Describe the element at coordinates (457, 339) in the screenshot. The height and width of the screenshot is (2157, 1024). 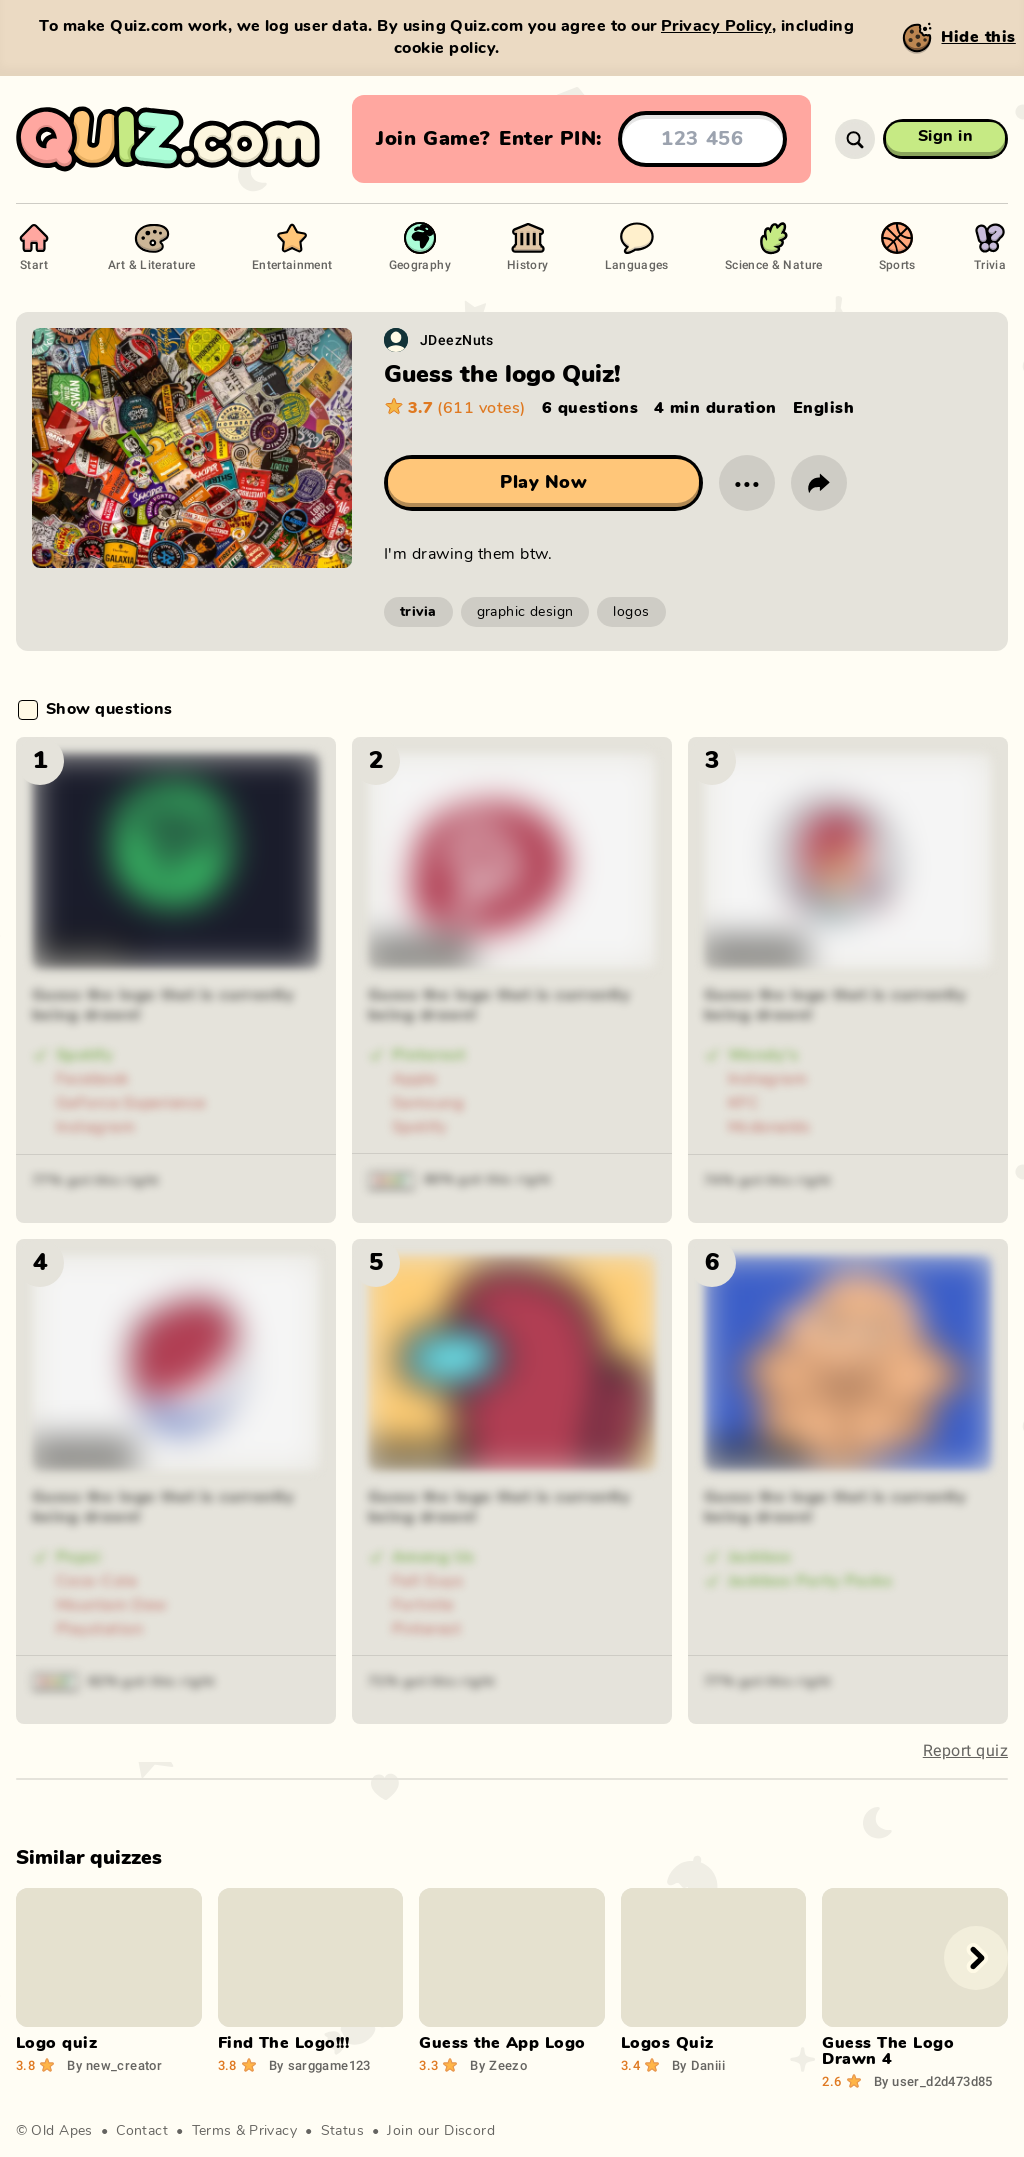
I see `JDeezNuts` at that location.